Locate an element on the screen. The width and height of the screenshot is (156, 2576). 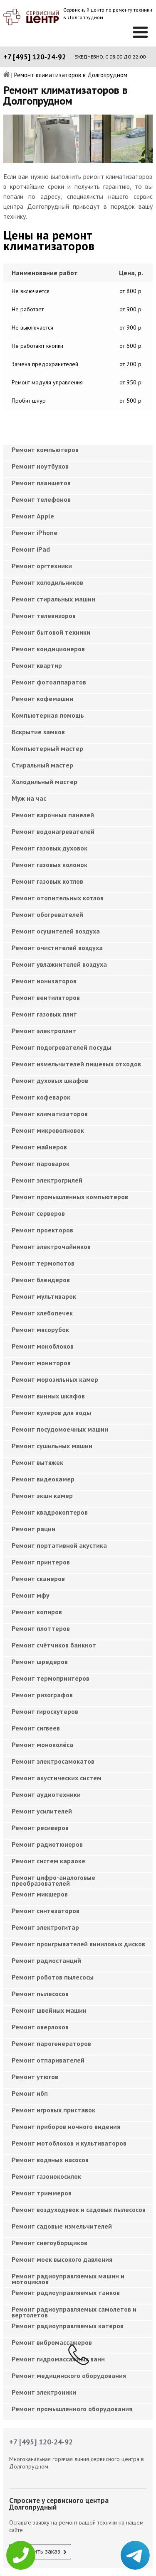
Ремонт роботов пылесосы is located at coordinates (53, 1977).